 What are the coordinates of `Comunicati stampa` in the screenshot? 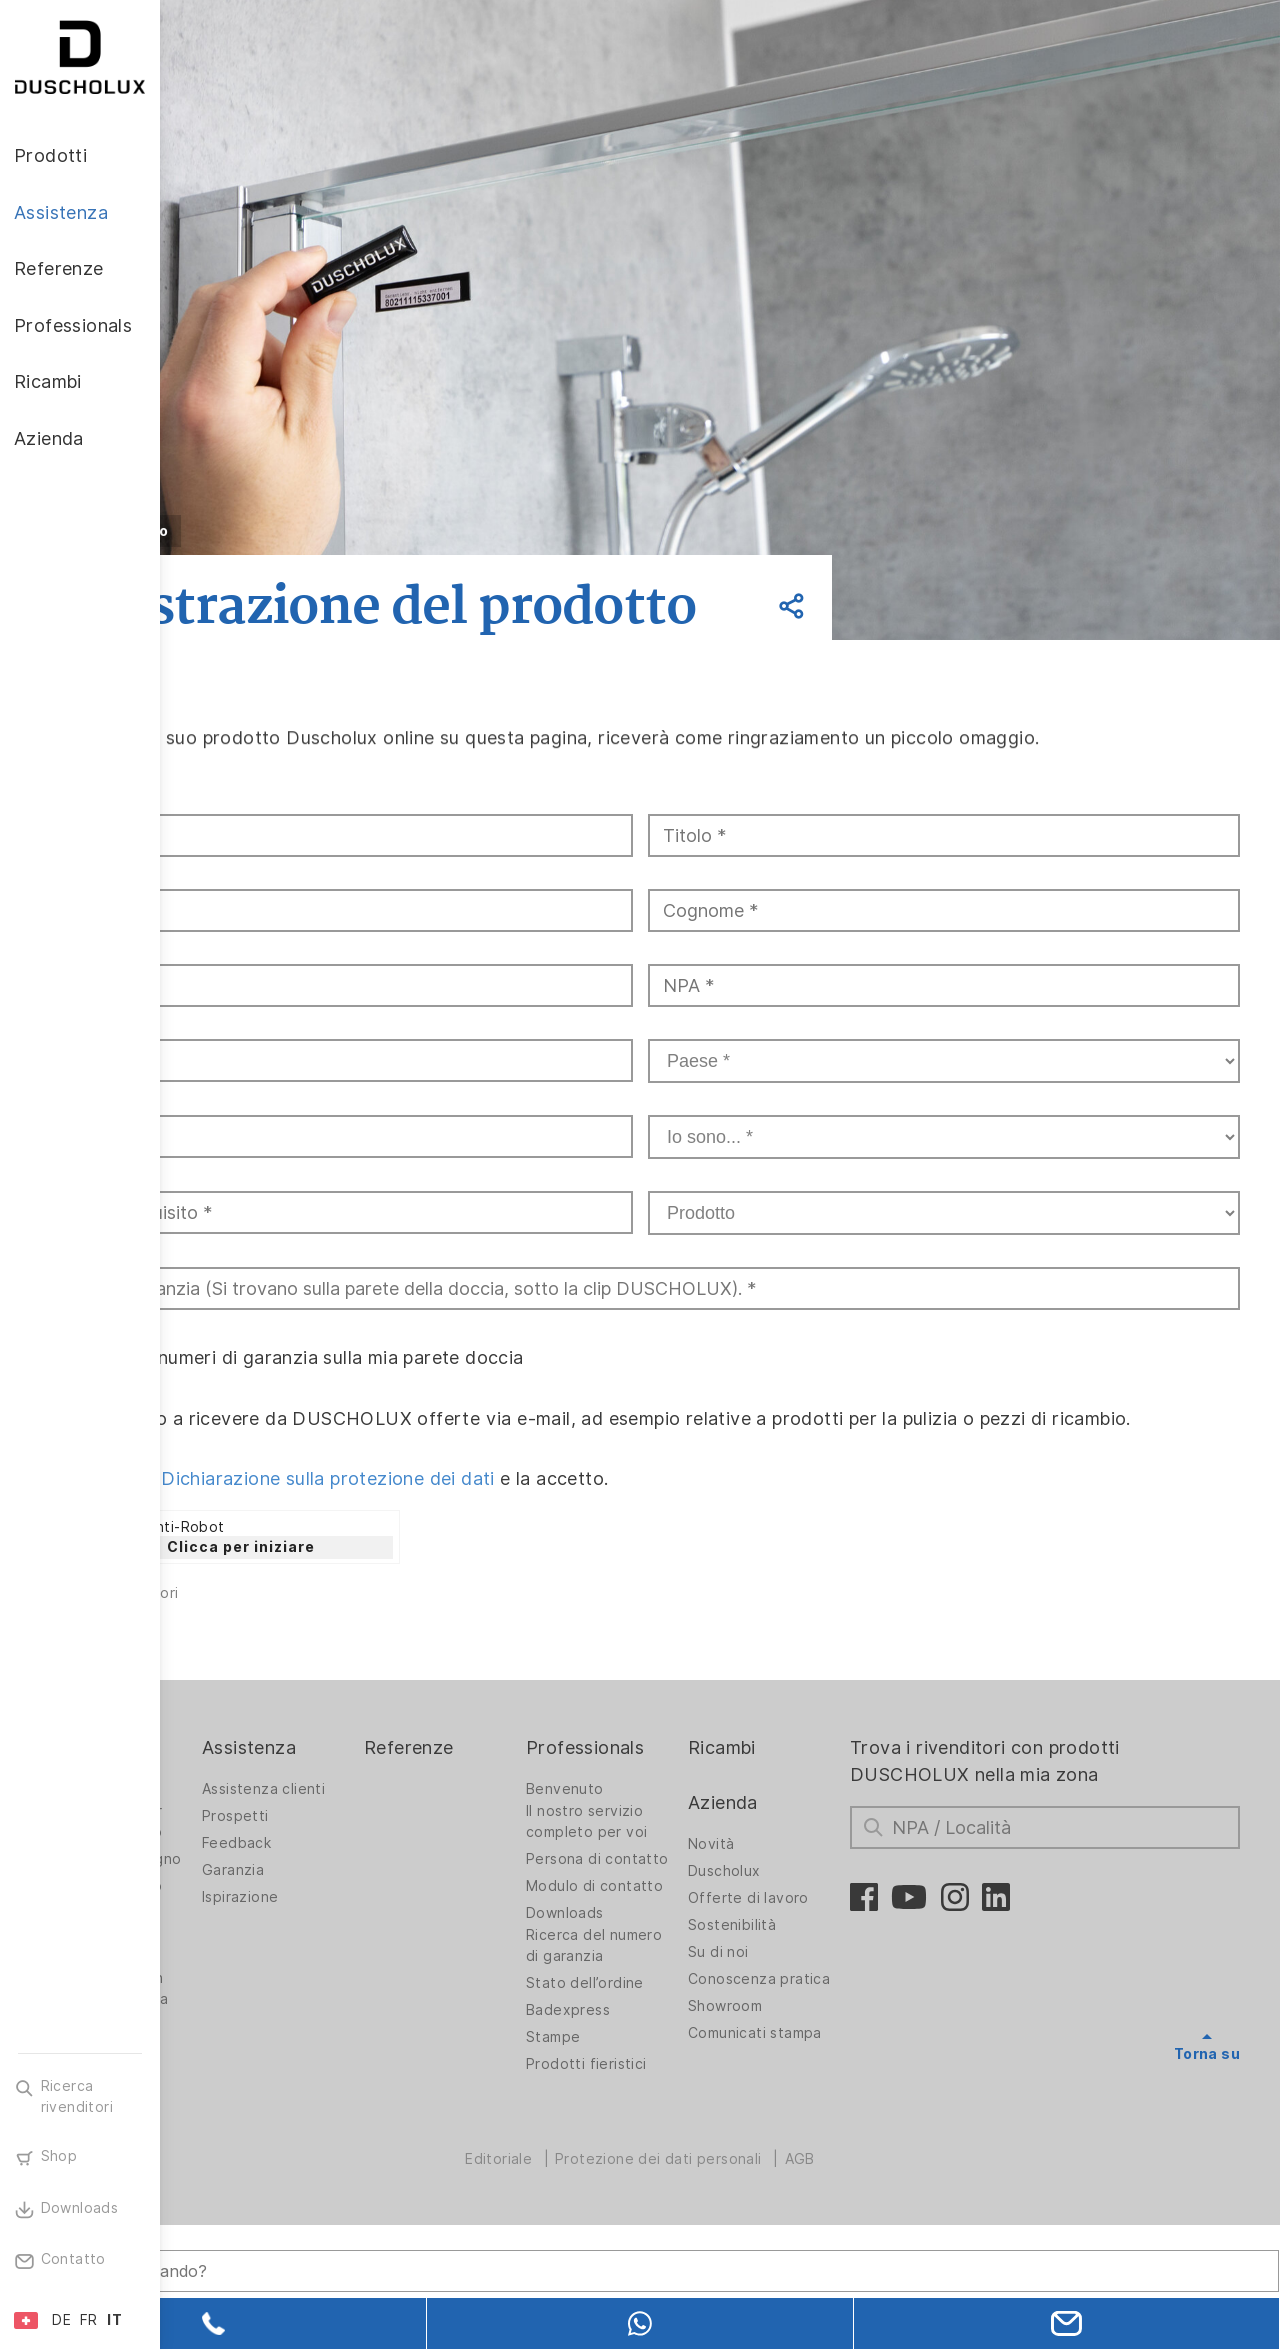 It's located at (802, 2143).